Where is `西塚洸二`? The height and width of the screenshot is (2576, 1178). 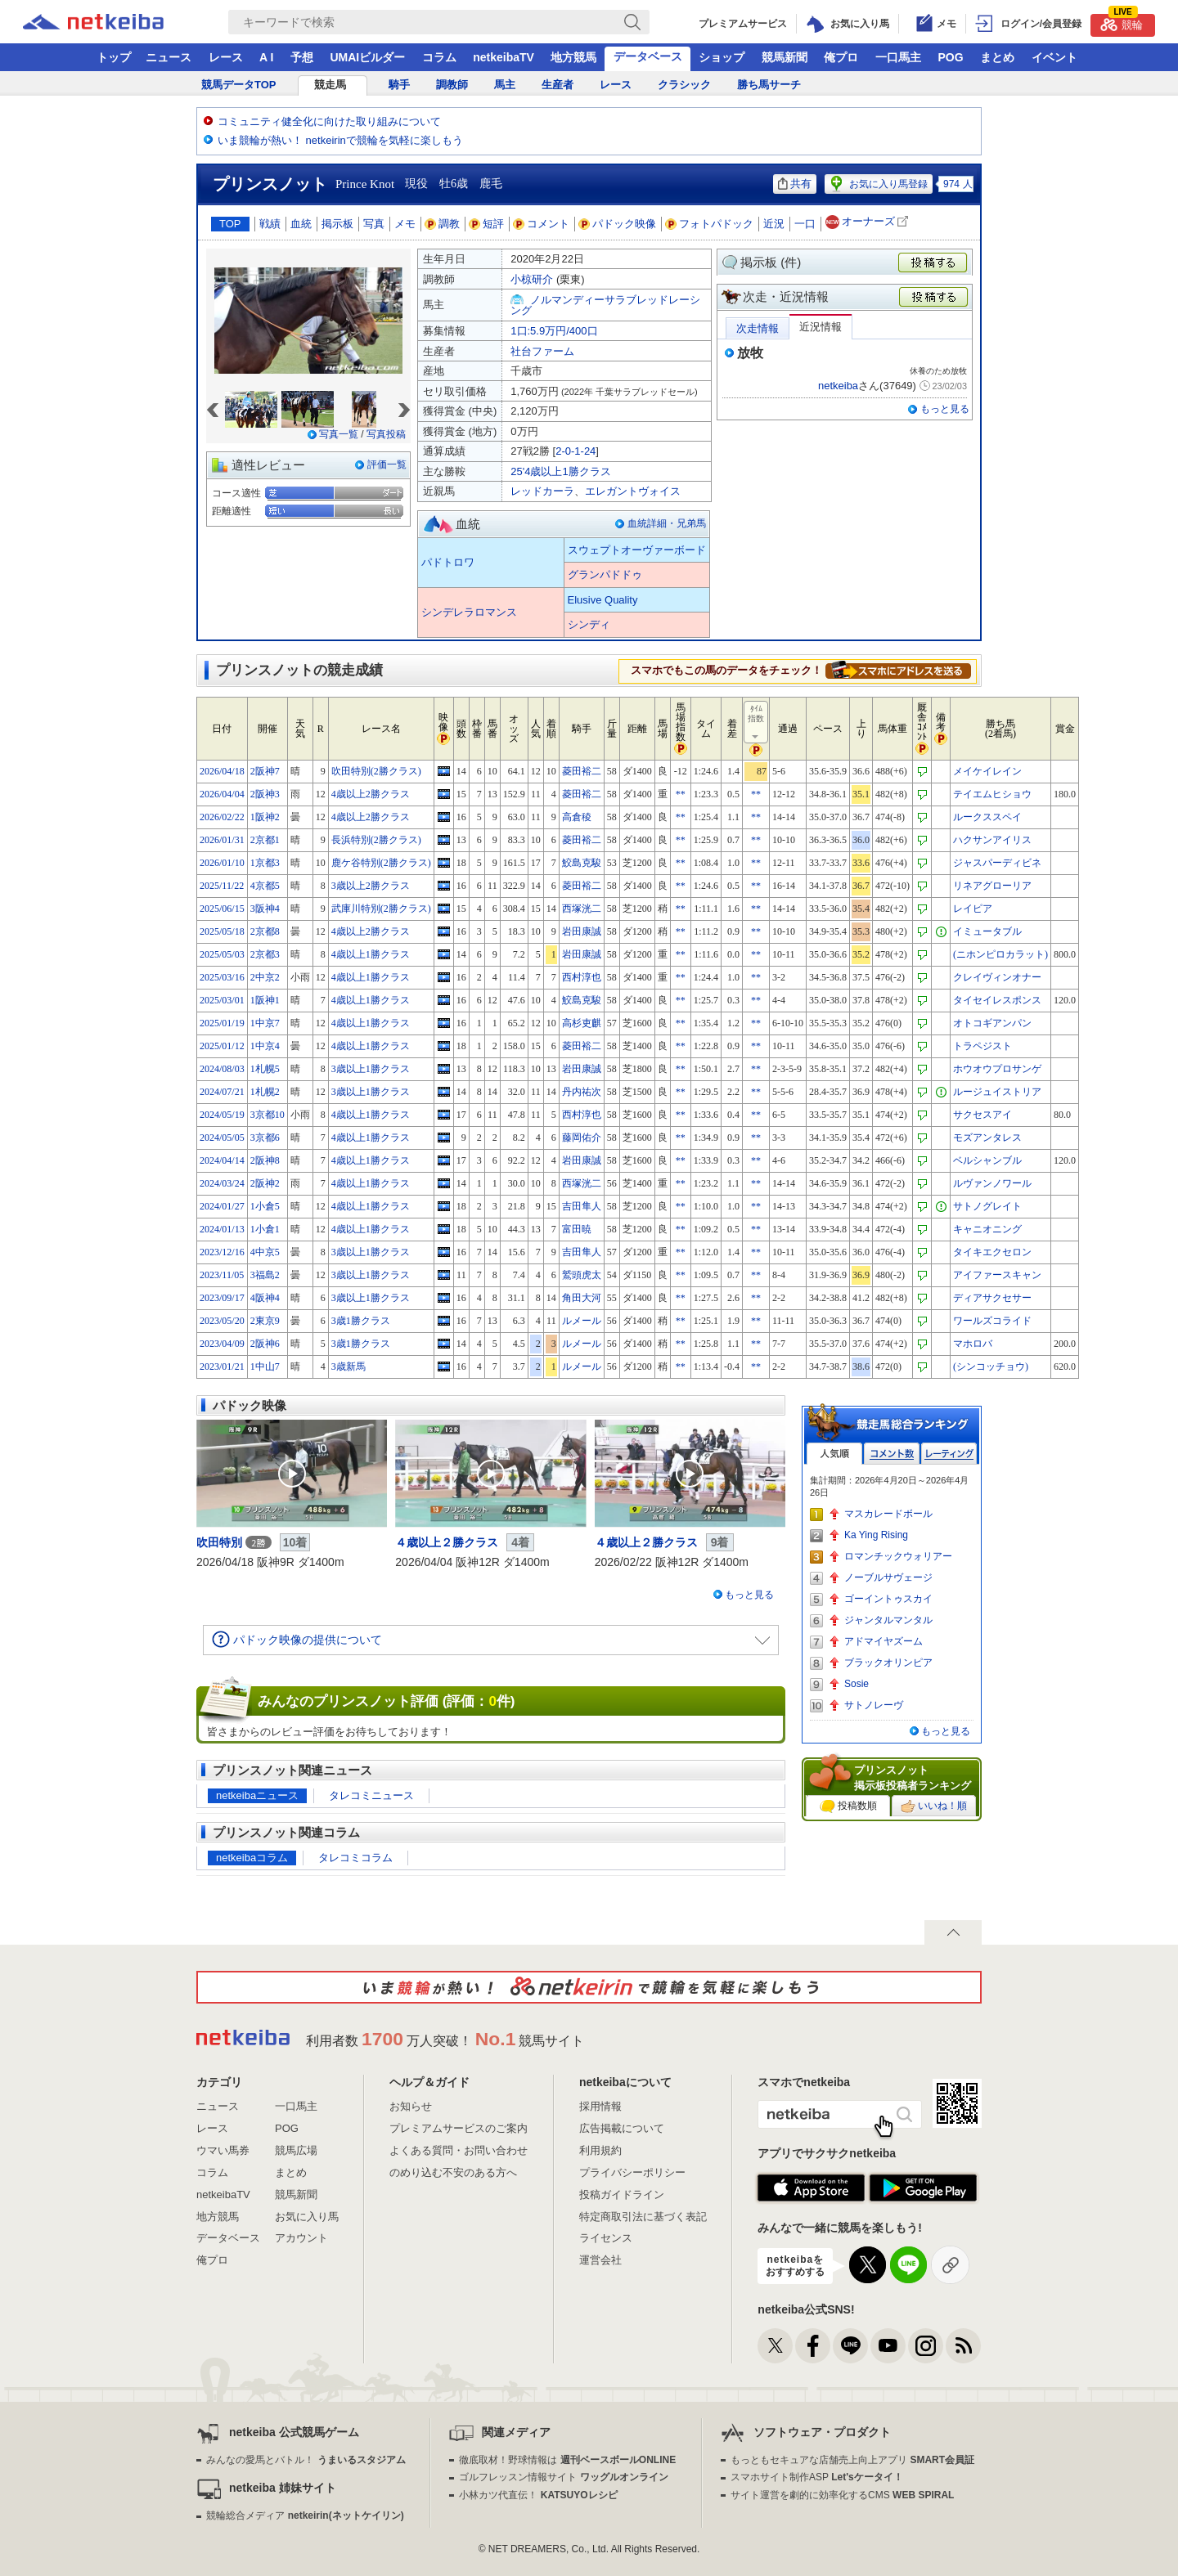 西塚洸二 is located at coordinates (581, 908).